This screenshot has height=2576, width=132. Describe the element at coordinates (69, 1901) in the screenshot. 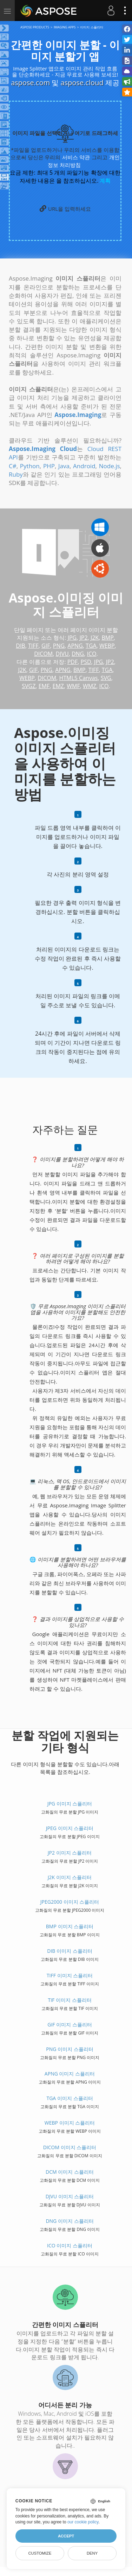

I see `JPEG2000 이미지 스플리터` at that location.